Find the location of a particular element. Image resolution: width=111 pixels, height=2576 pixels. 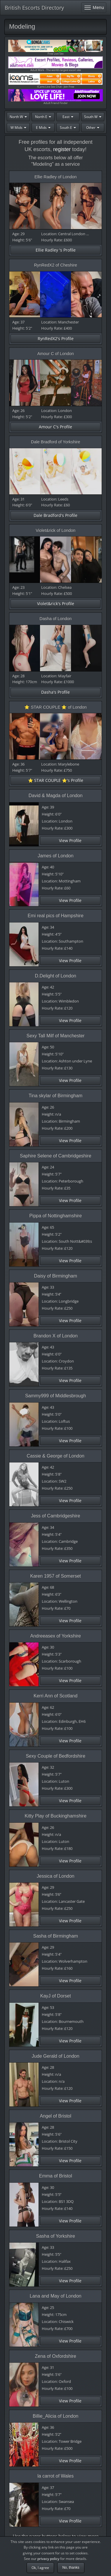

register is located at coordinates (62, 149).